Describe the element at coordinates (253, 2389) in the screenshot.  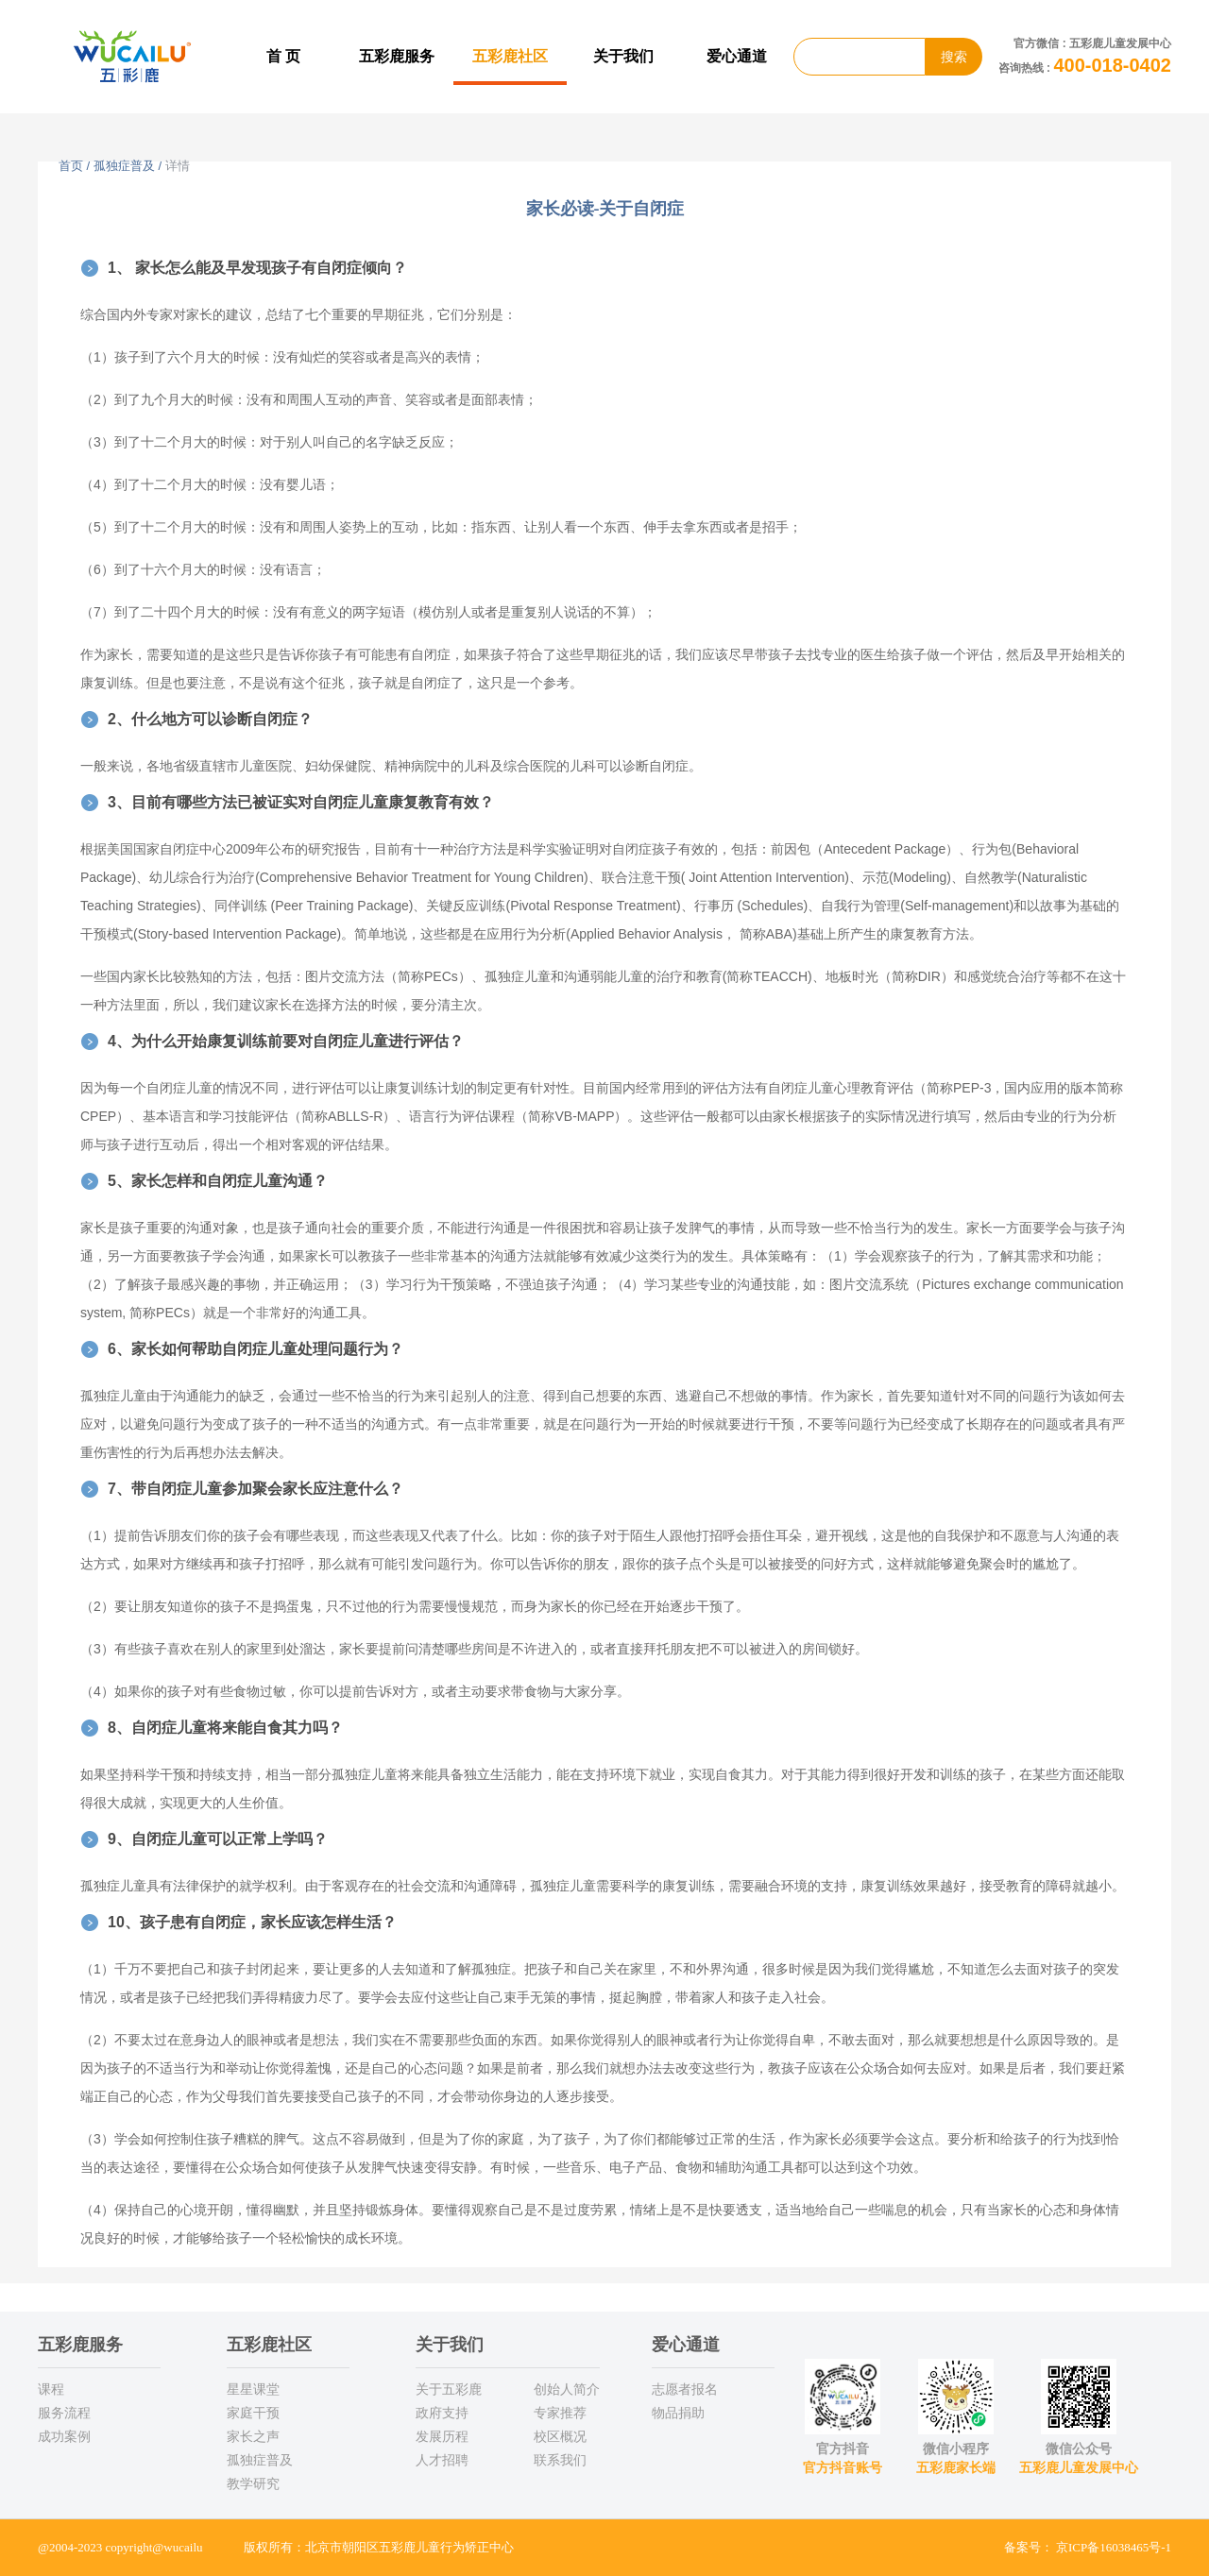
I see `星星课堂` at that location.